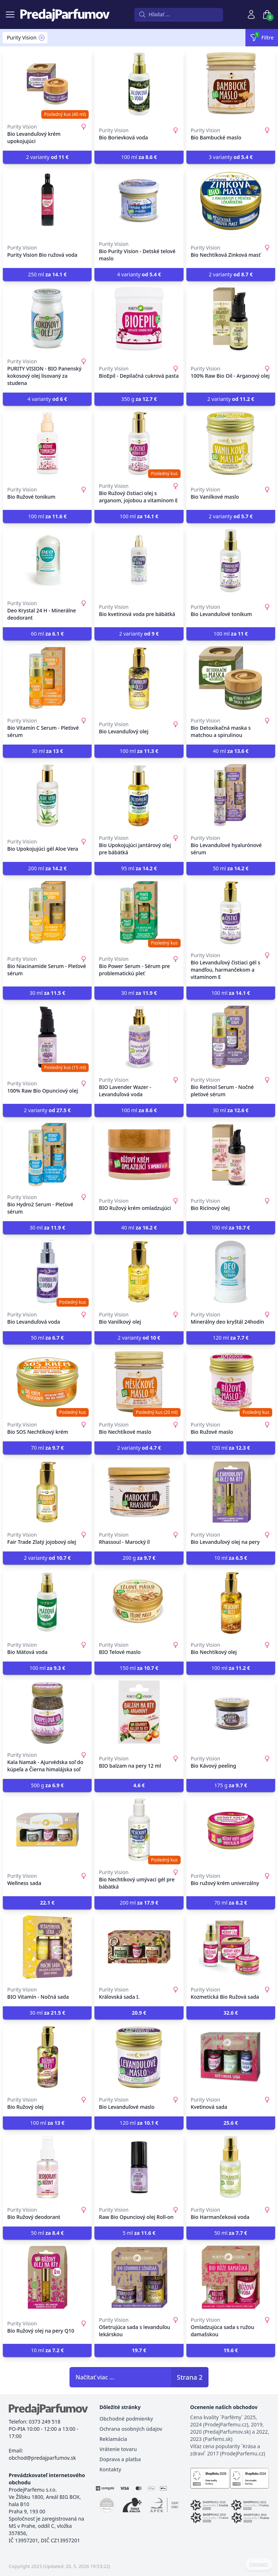 The height and width of the screenshot is (2576, 278). I want to click on [Bio Levanduľový čistiaci gél s mandľou, harmančekom a vitamínom E], so click(230, 912).